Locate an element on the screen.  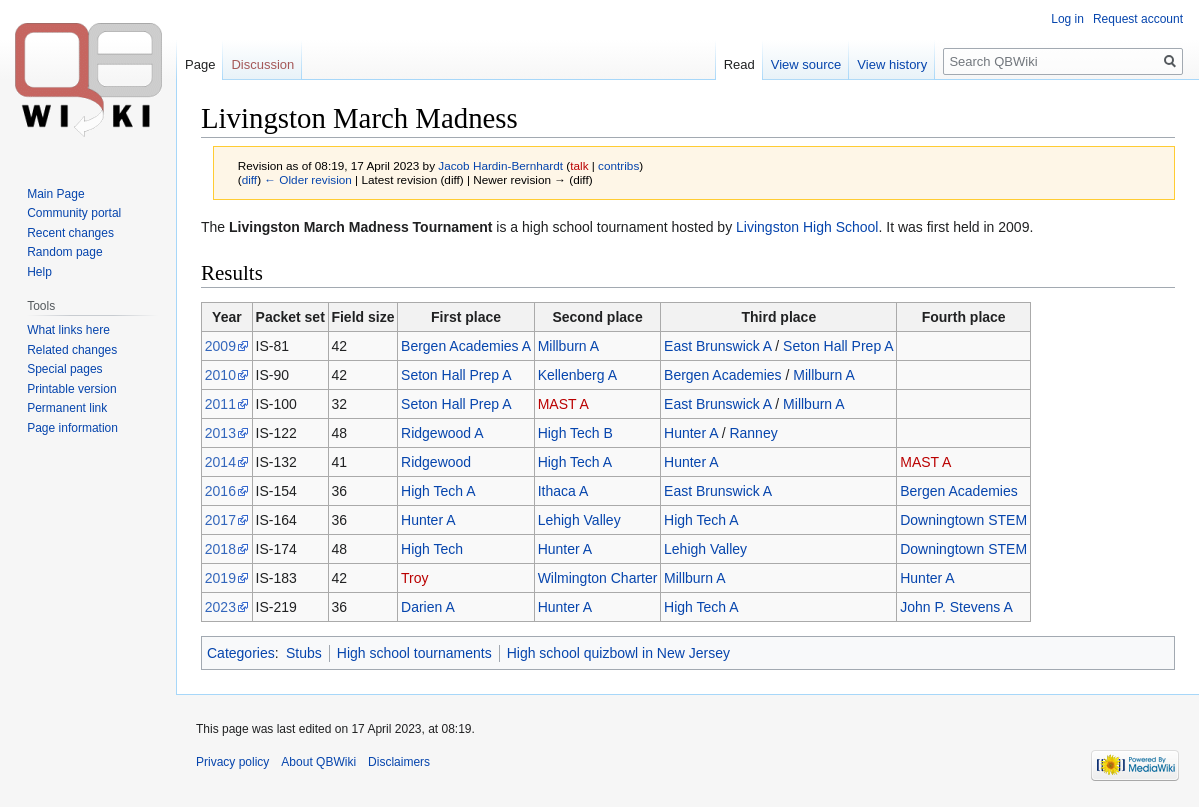
Bergen Academies A is located at coordinates (466, 346).